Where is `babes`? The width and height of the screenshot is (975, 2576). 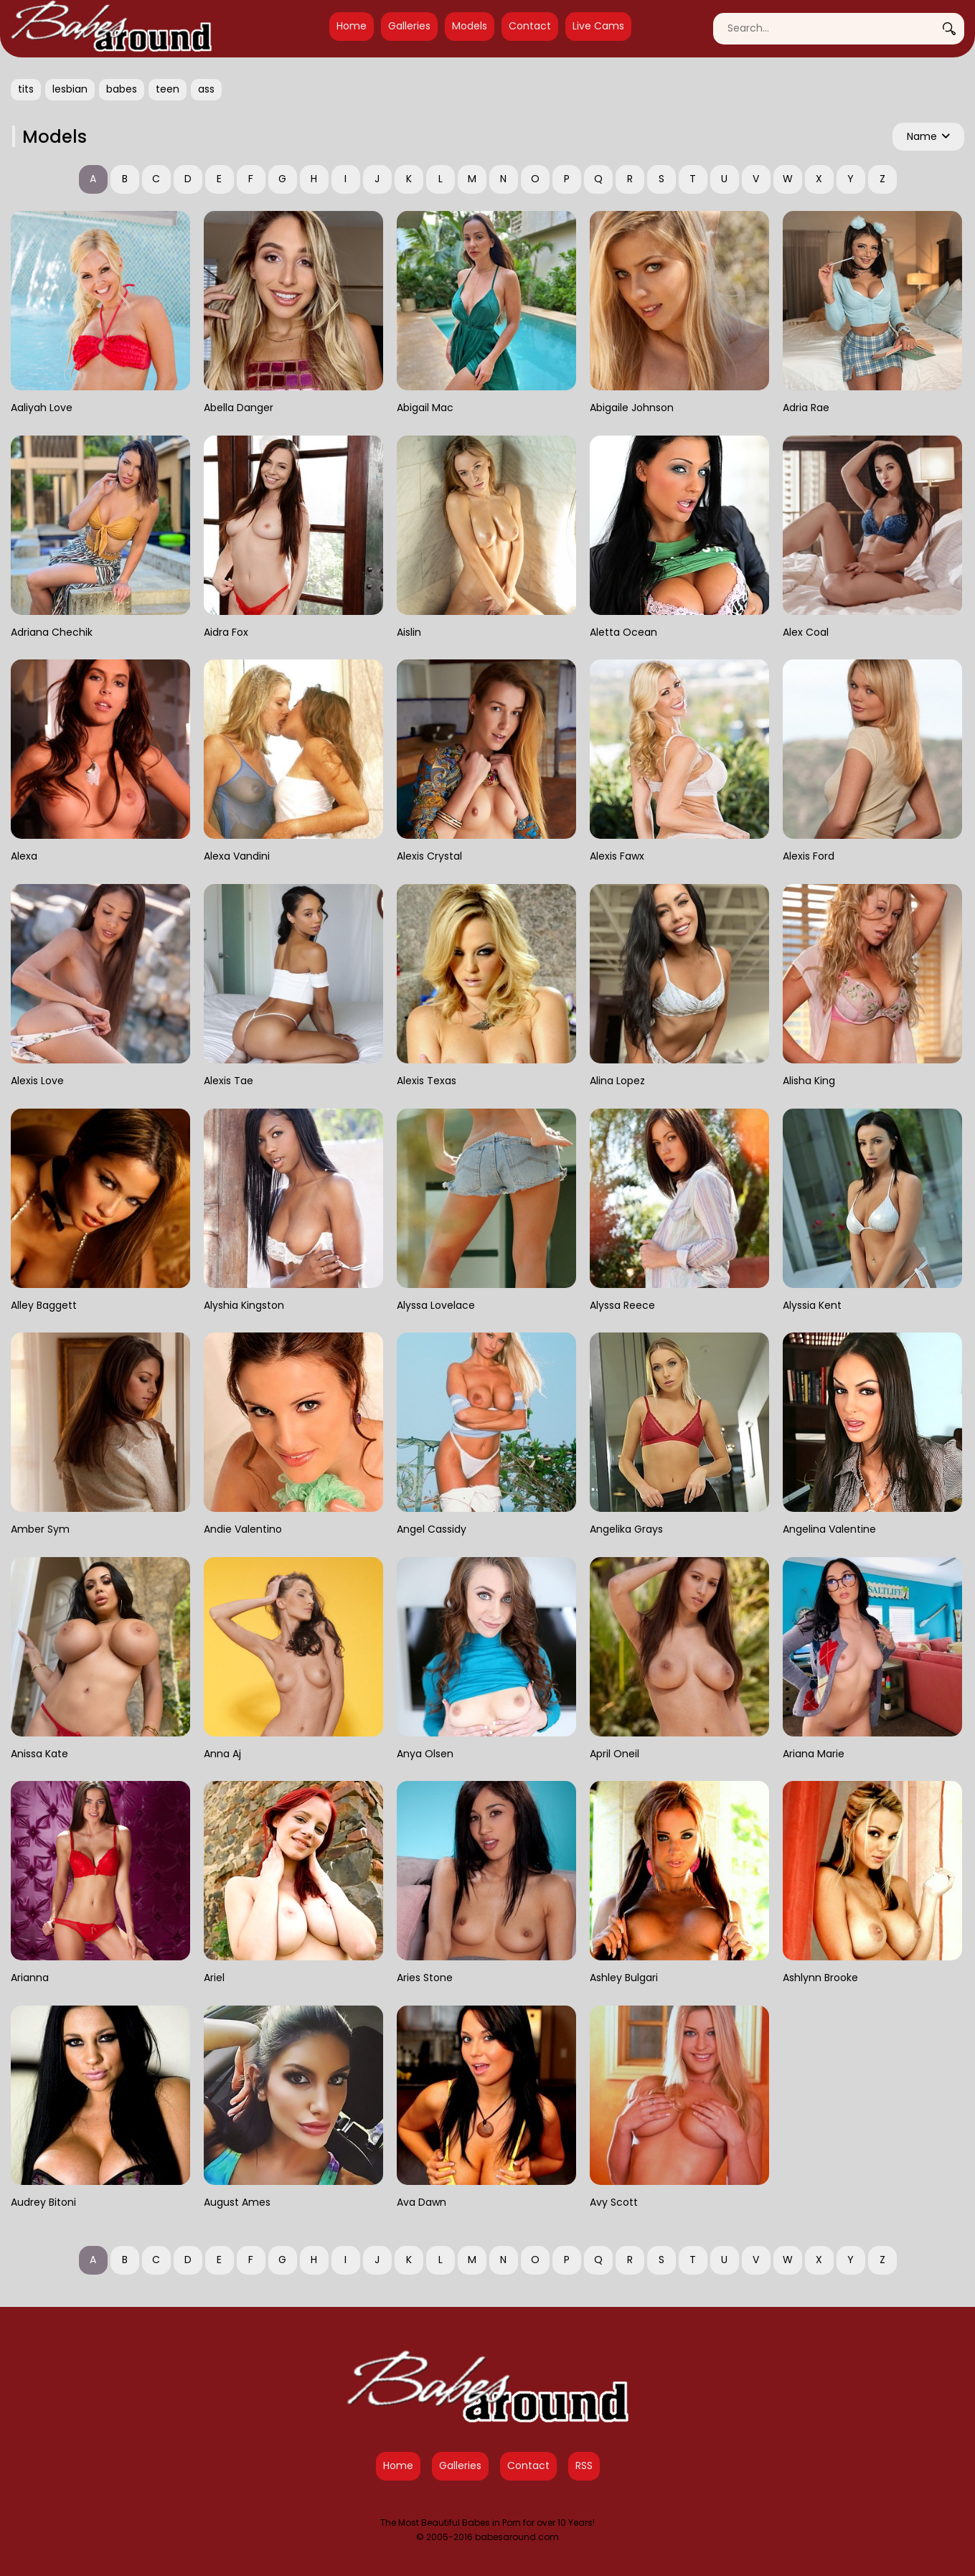 babes is located at coordinates (121, 89).